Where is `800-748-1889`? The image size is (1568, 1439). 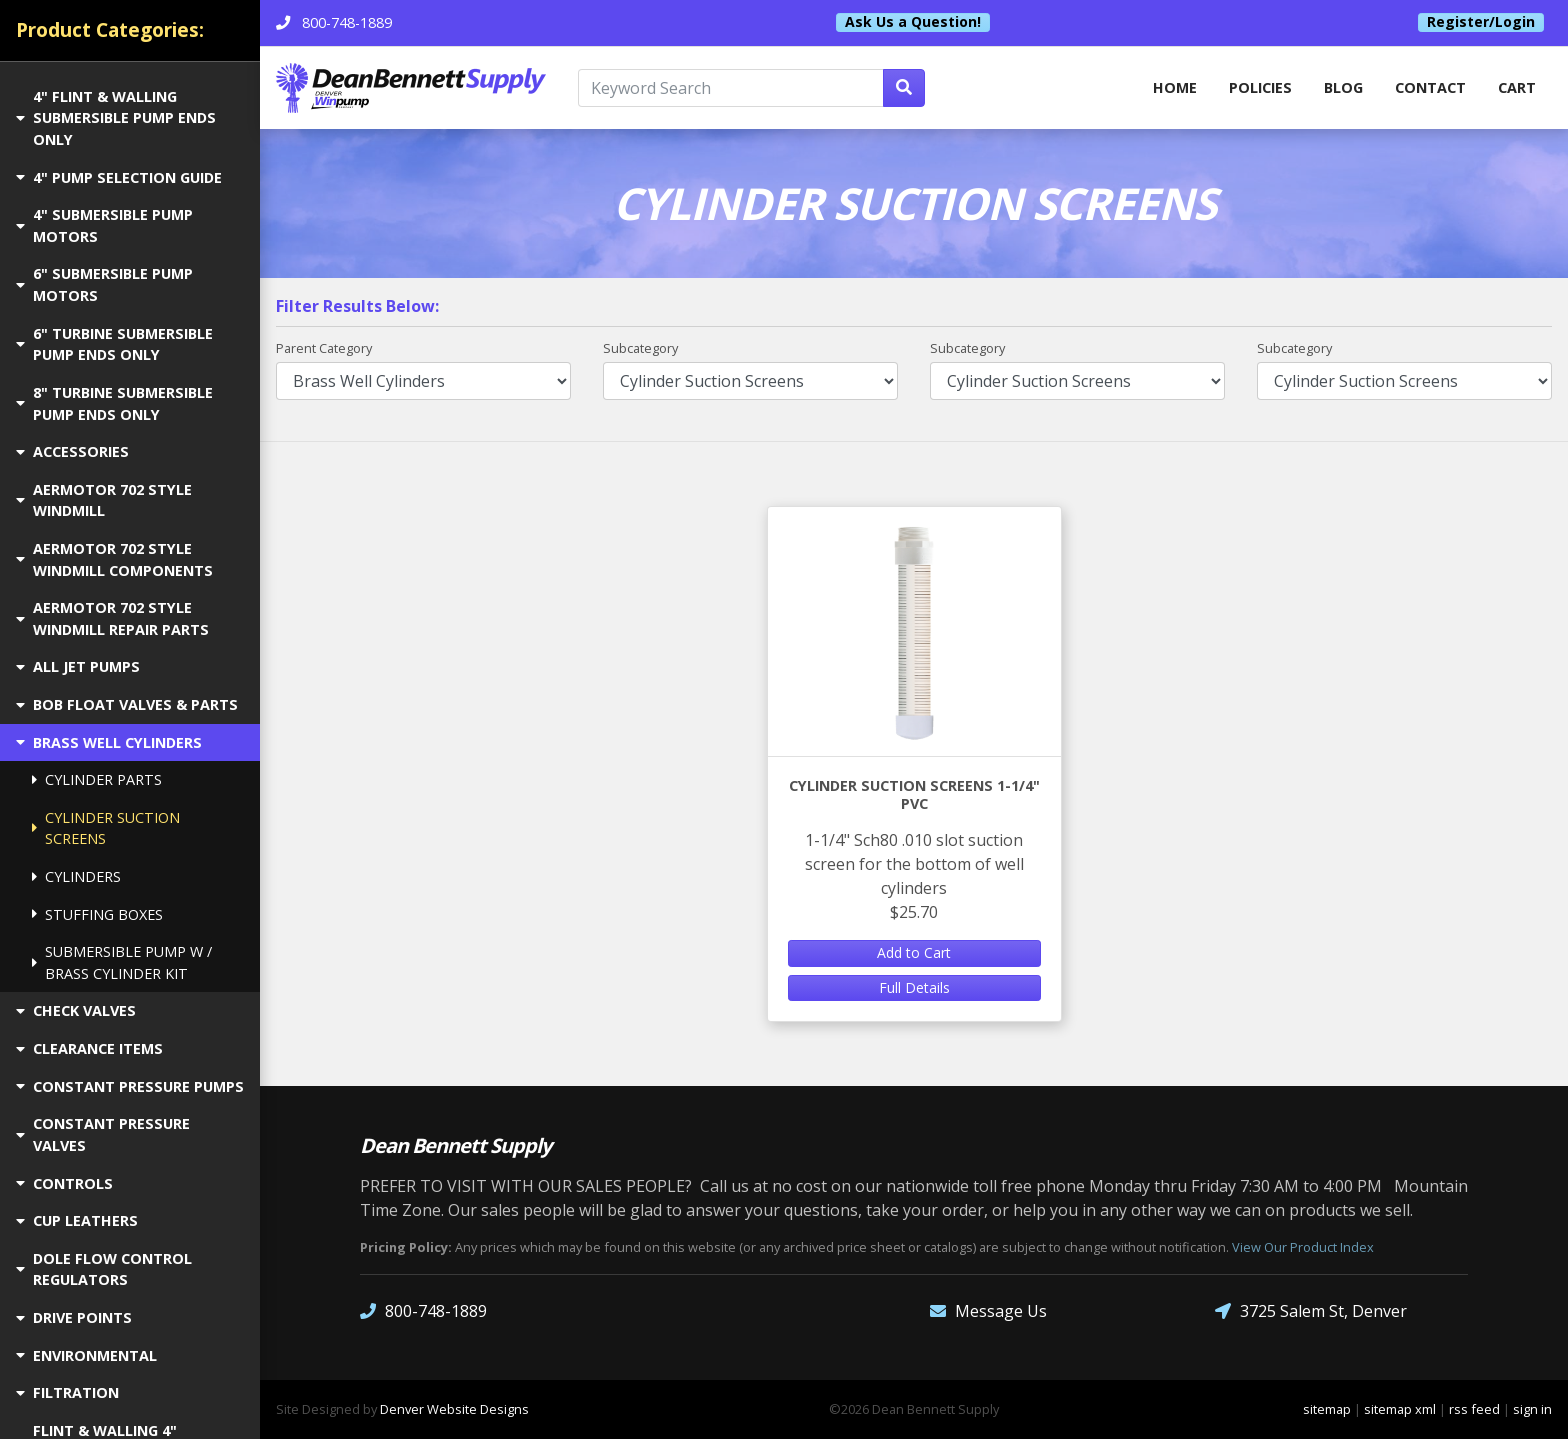 800-748-1889 is located at coordinates (423, 1311).